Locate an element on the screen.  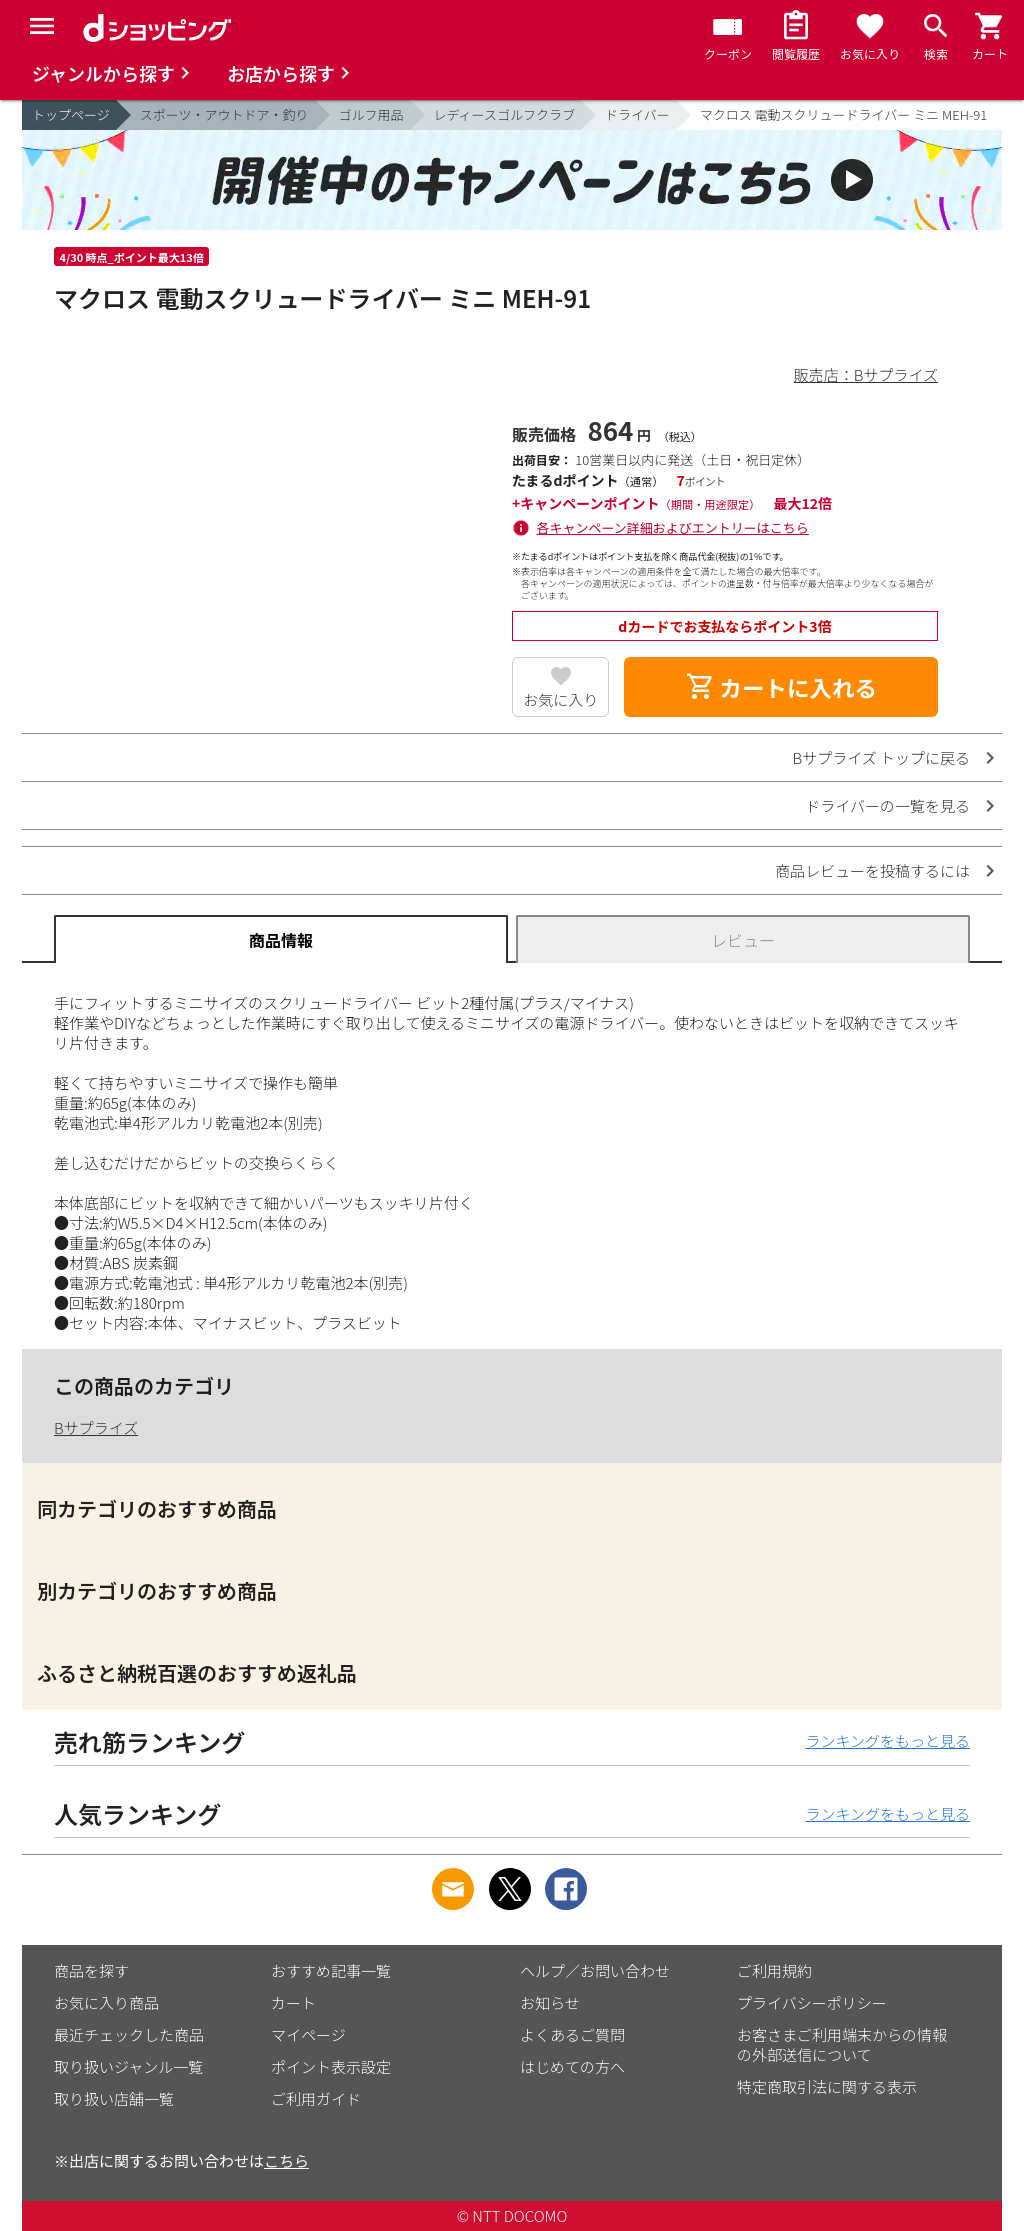
Bサプライズ トップに戻る is located at coordinates (882, 757).